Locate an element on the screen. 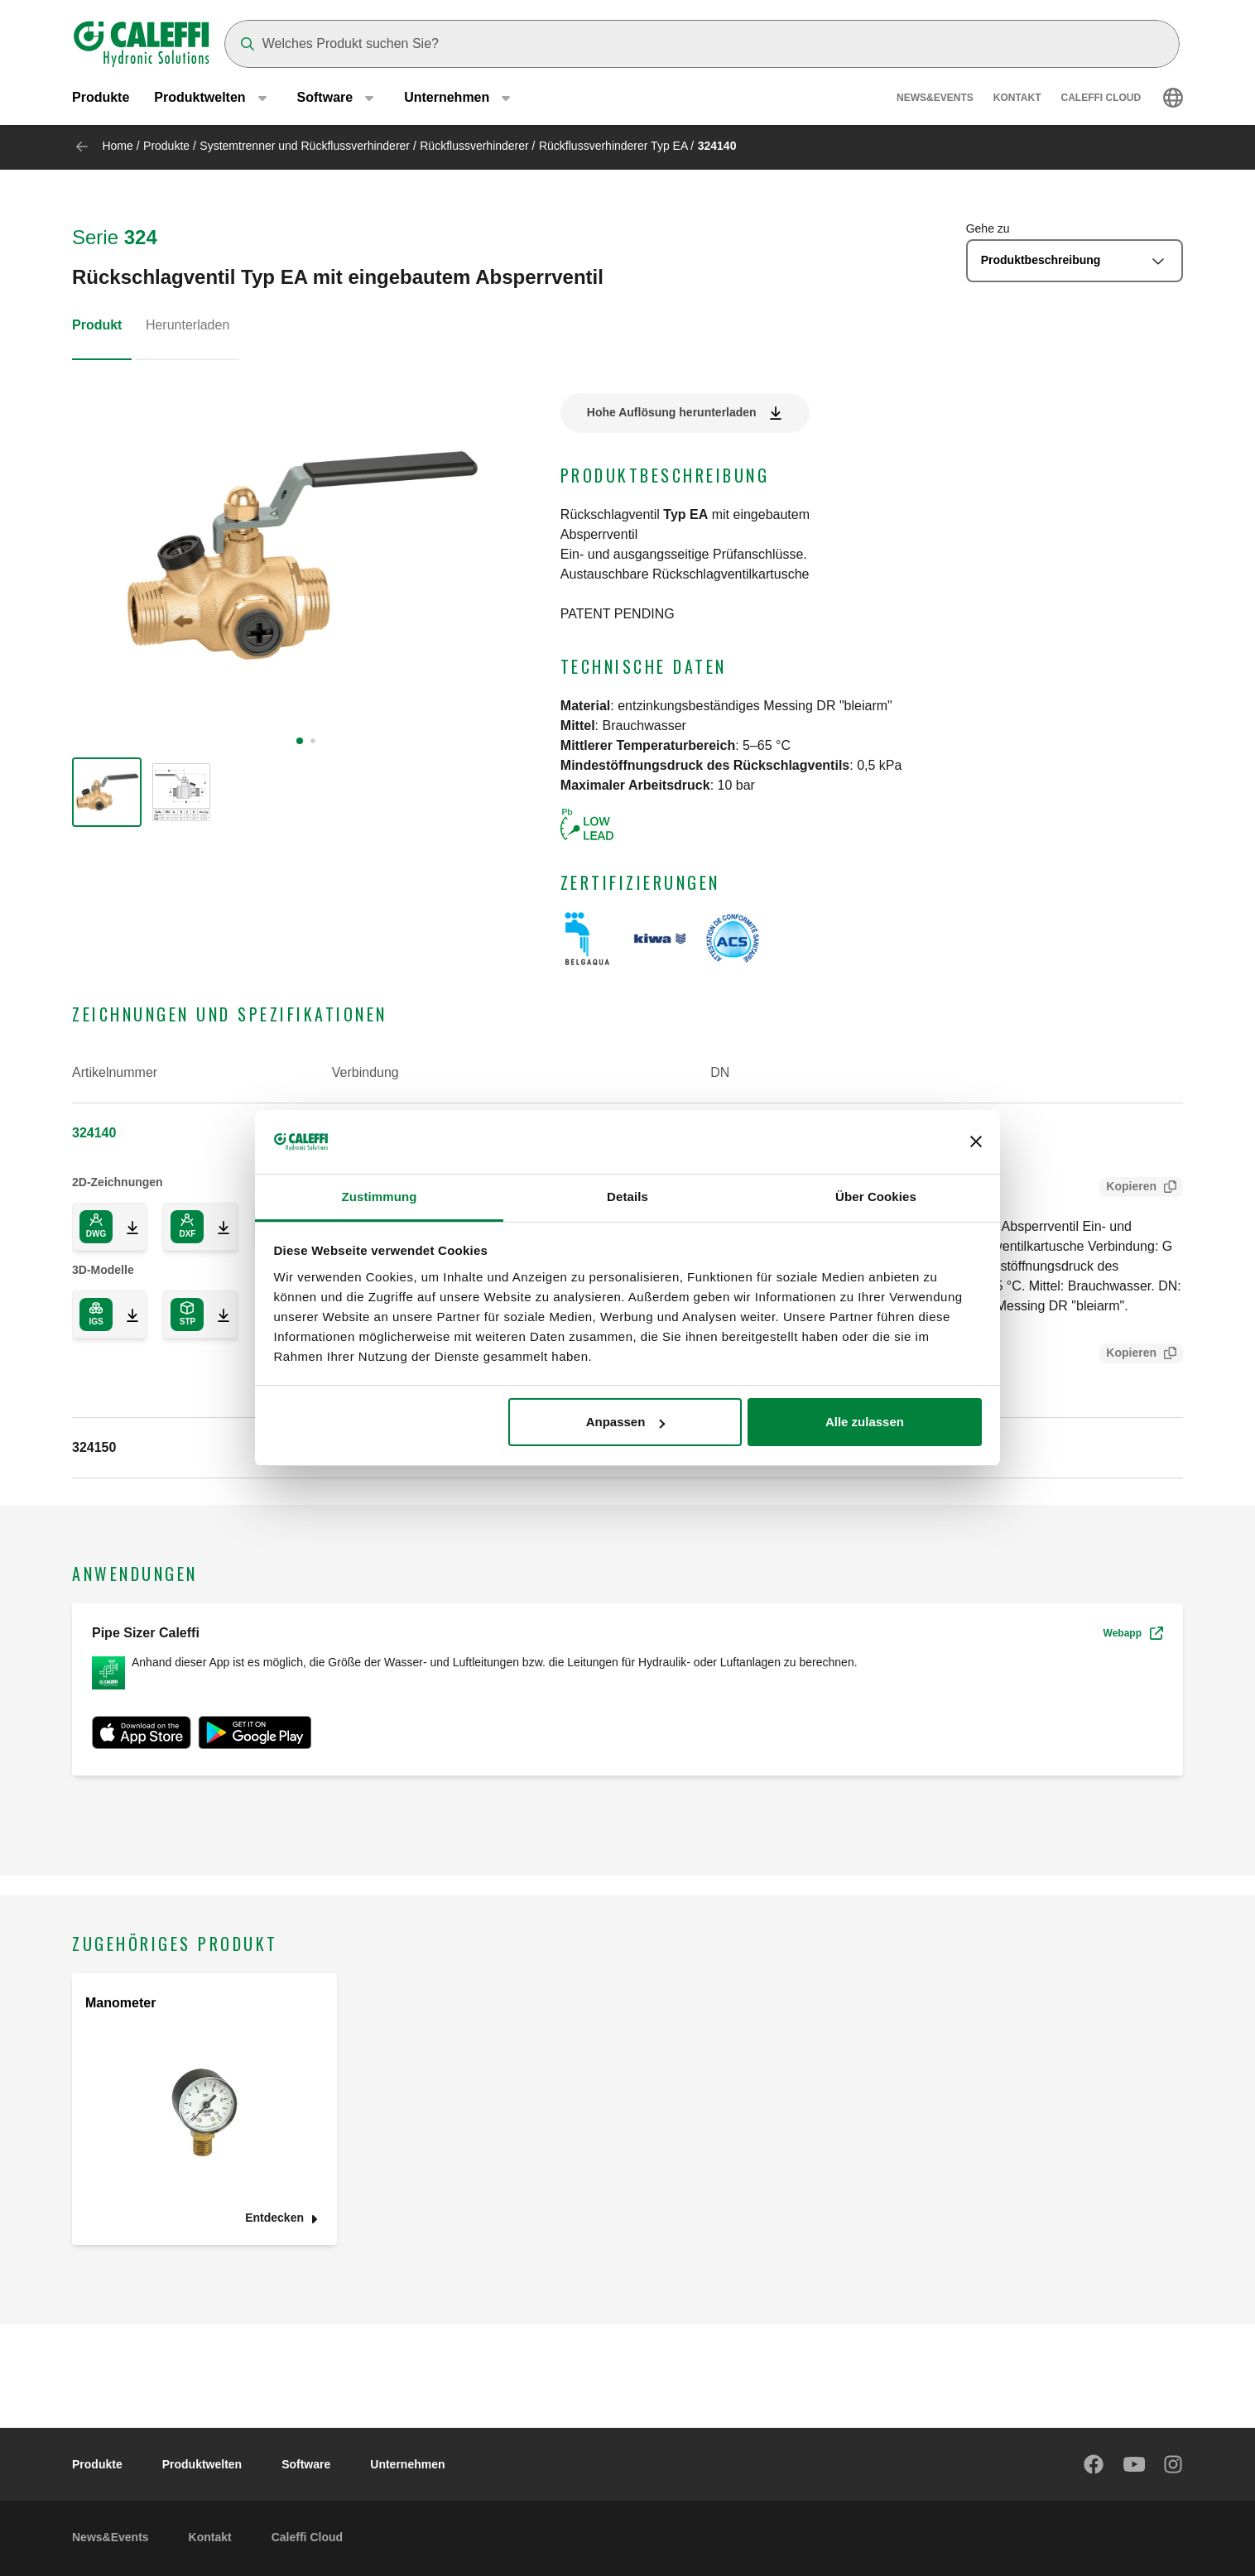 The height and width of the screenshot is (2576, 1255). Details [tab] is located at coordinates (627, 1196).